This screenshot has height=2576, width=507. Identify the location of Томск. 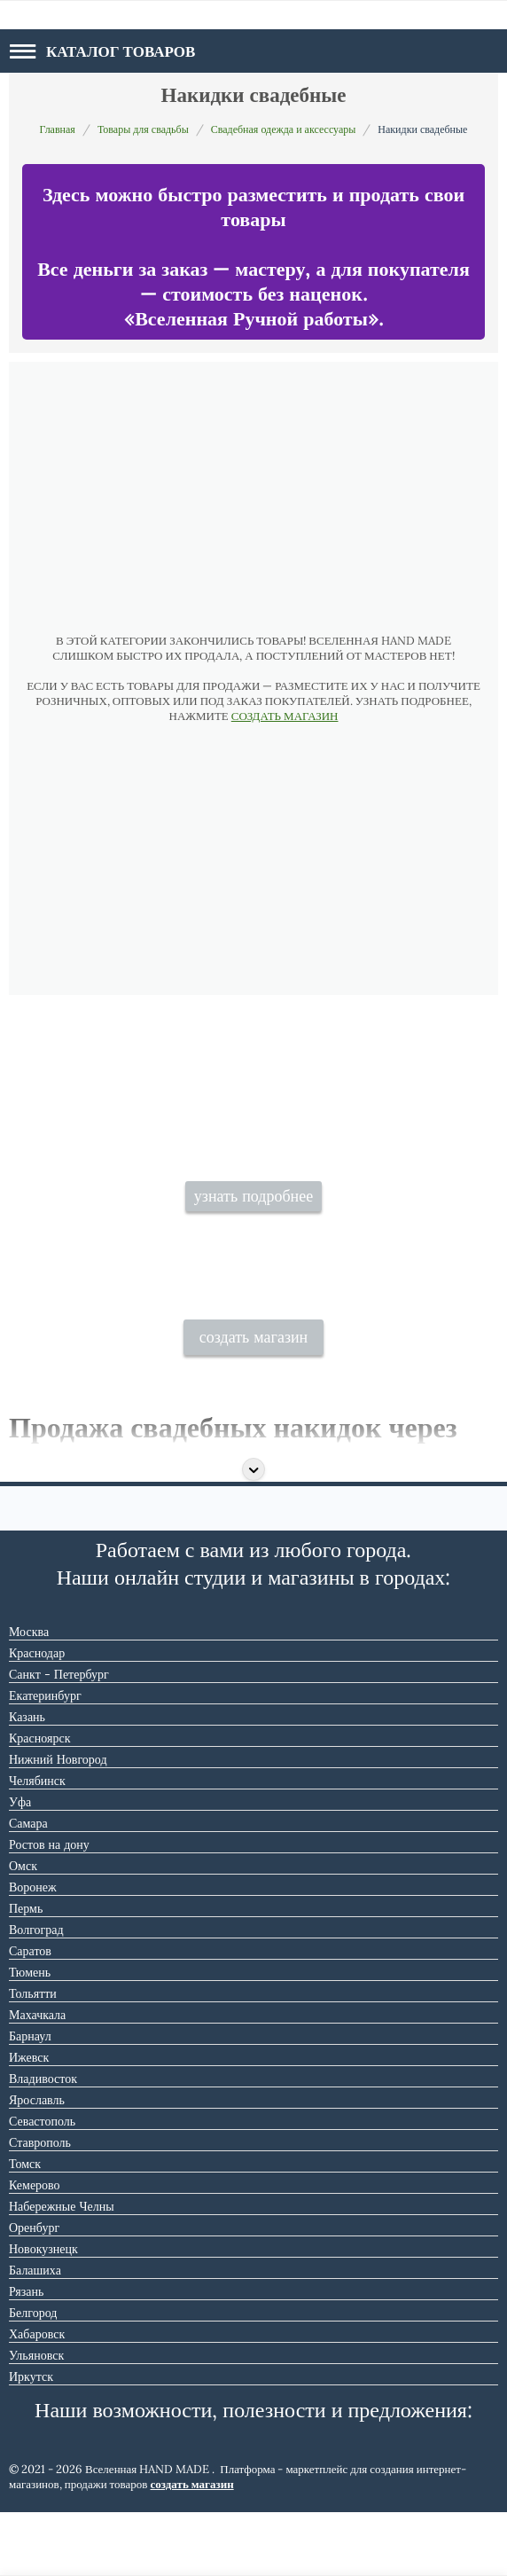
(25, 2227).